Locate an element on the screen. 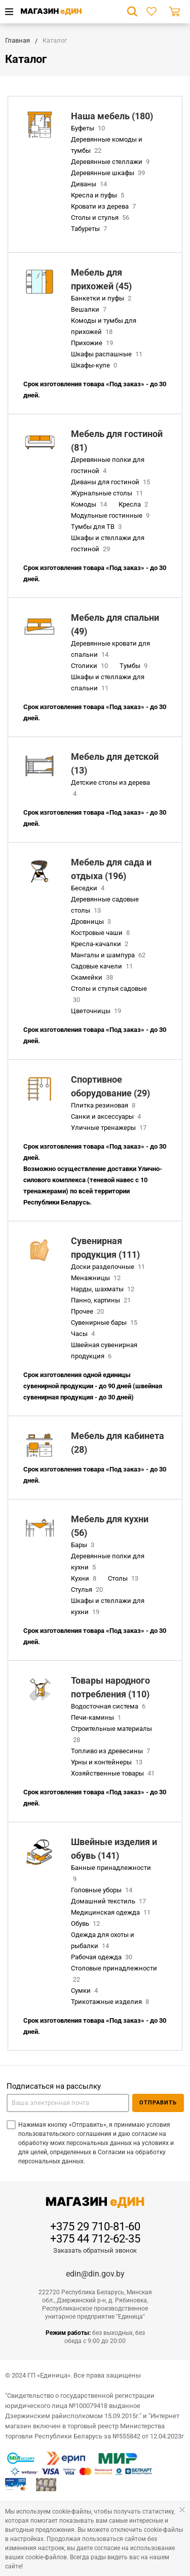 Image resolution: width=190 pixels, height=2576 pixels. Тумбы is located at coordinates (134, 666).